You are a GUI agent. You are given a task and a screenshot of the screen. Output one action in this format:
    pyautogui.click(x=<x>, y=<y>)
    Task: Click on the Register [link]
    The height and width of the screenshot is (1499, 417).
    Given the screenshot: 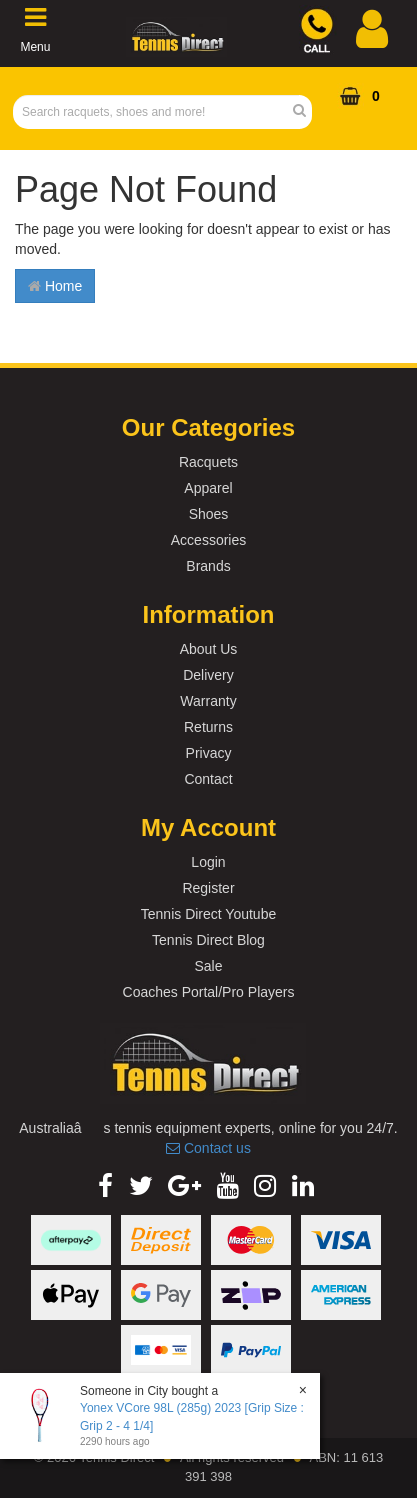 What is the action you would take?
    pyautogui.click(x=208, y=888)
    